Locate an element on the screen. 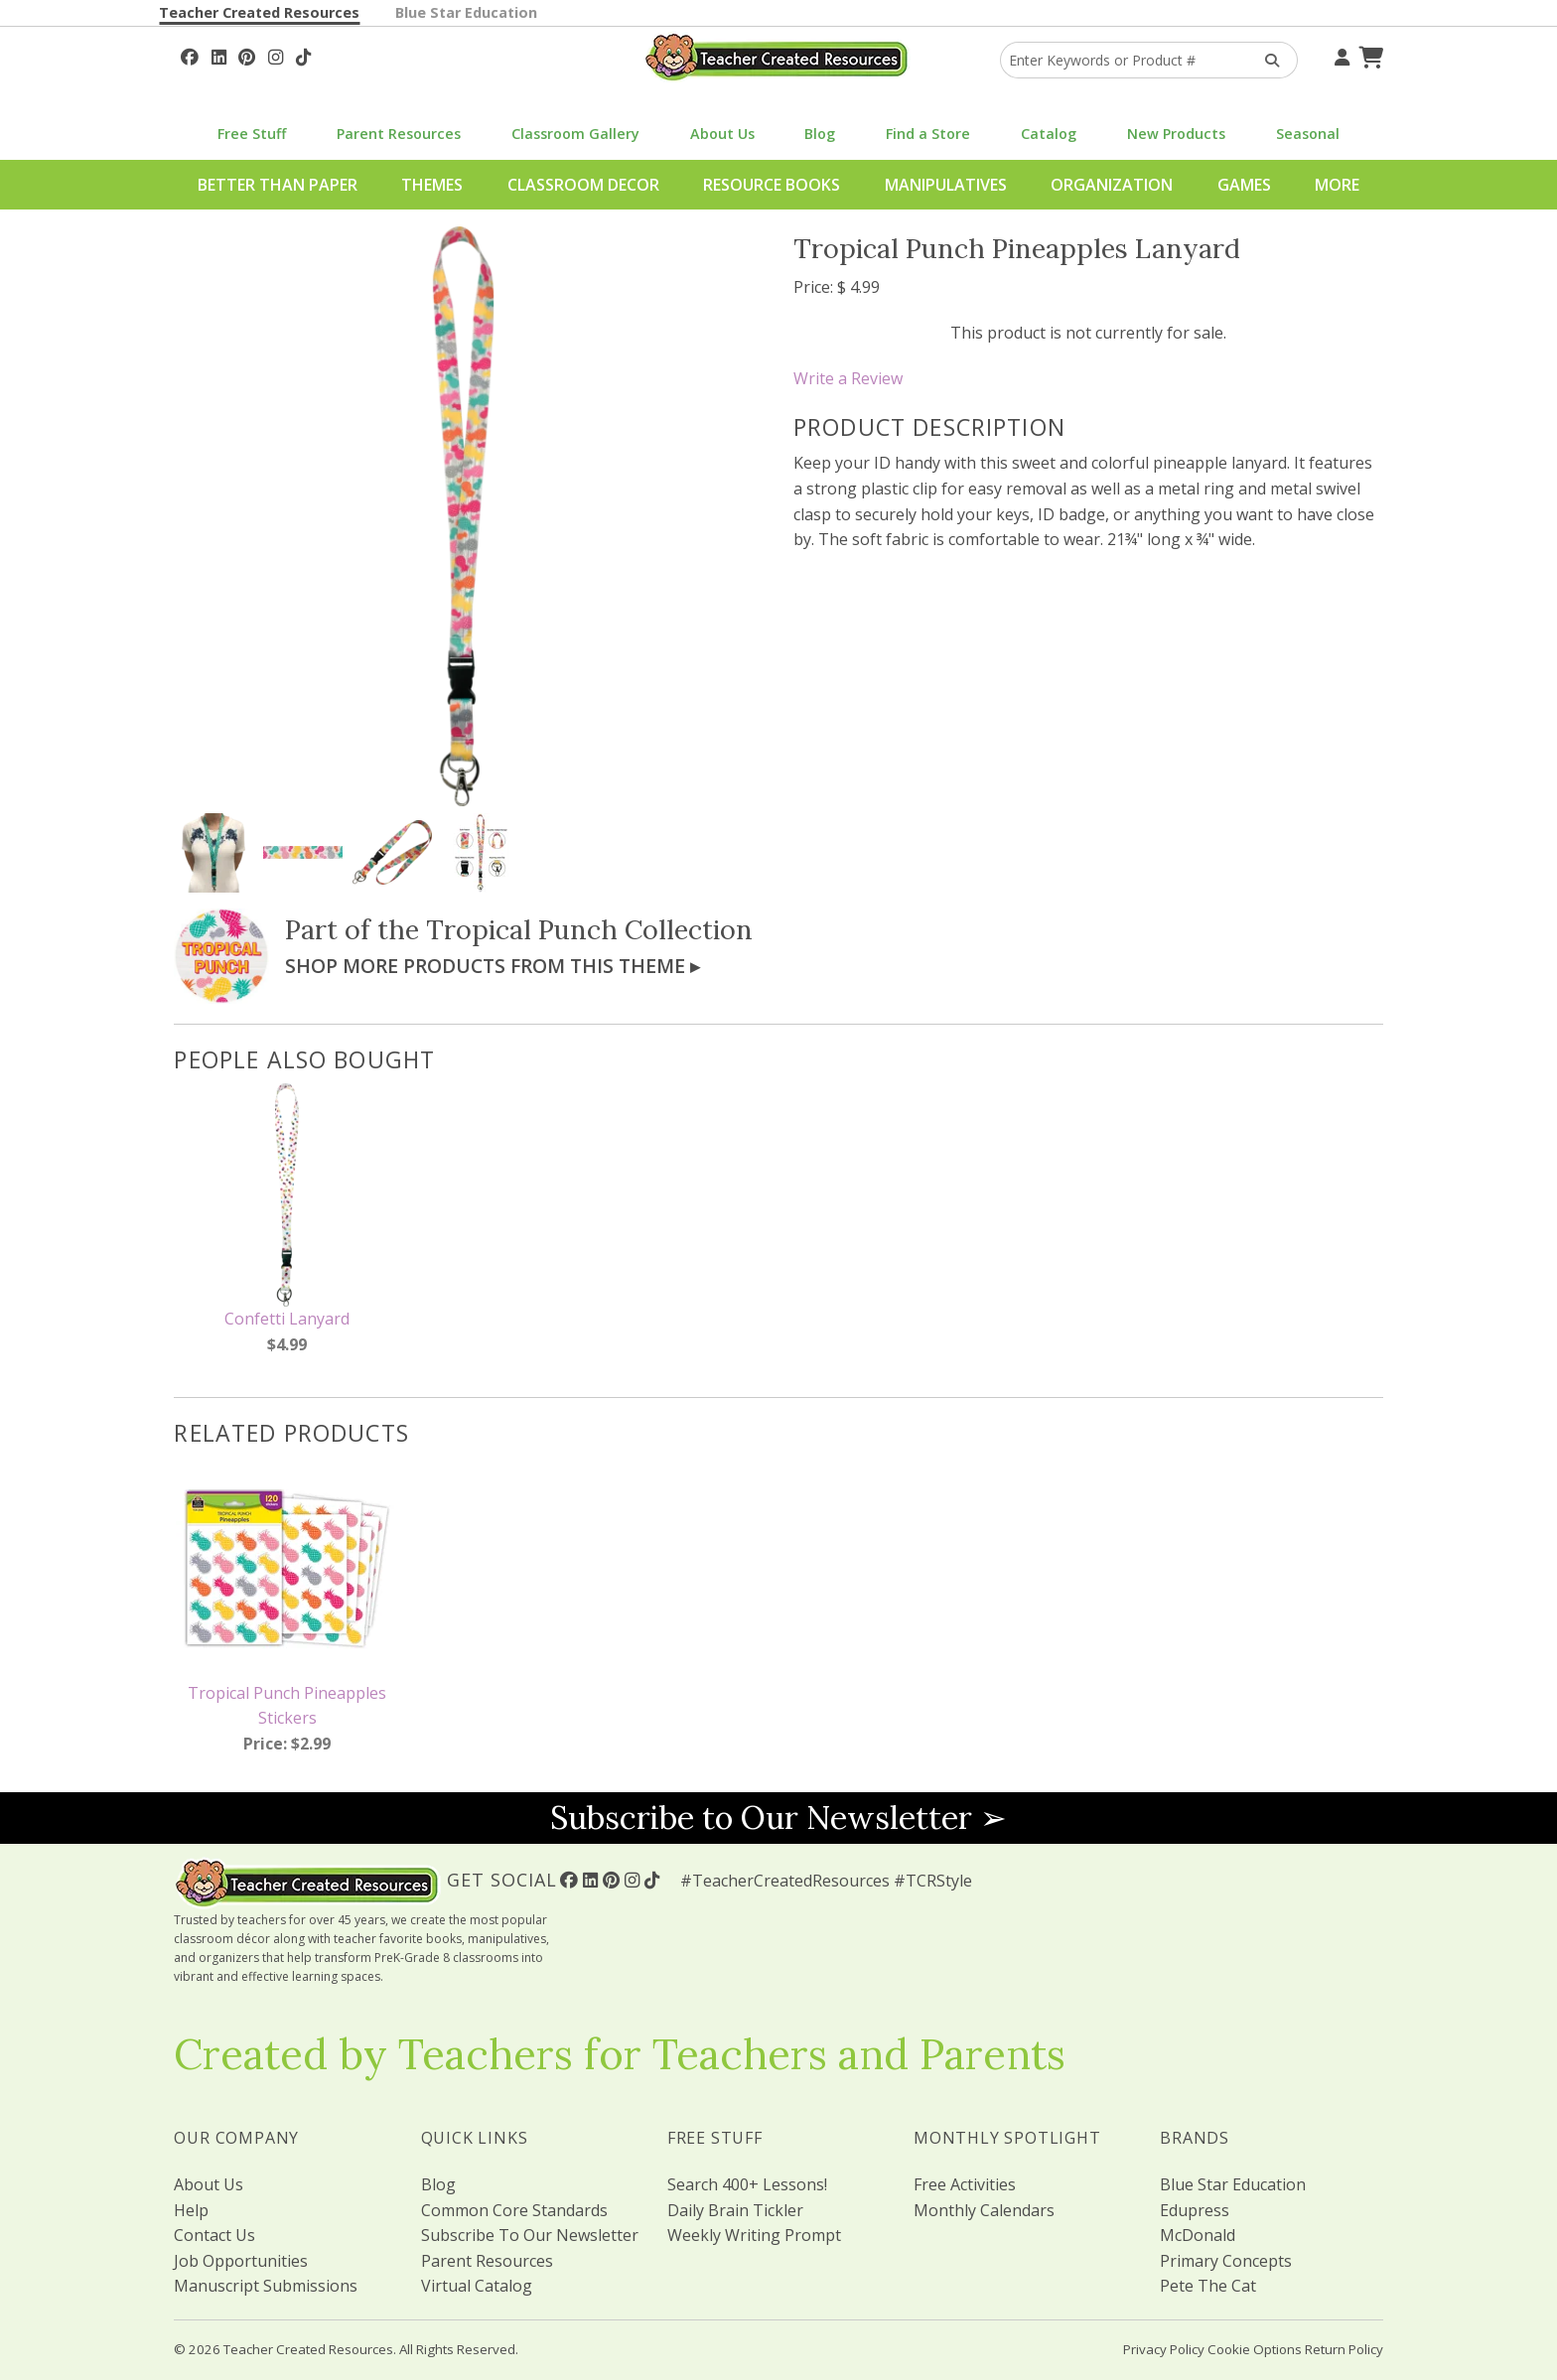 The height and width of the screenshot is (2380, 1557). Job Opportunities is located at coordinates (241, 2261).